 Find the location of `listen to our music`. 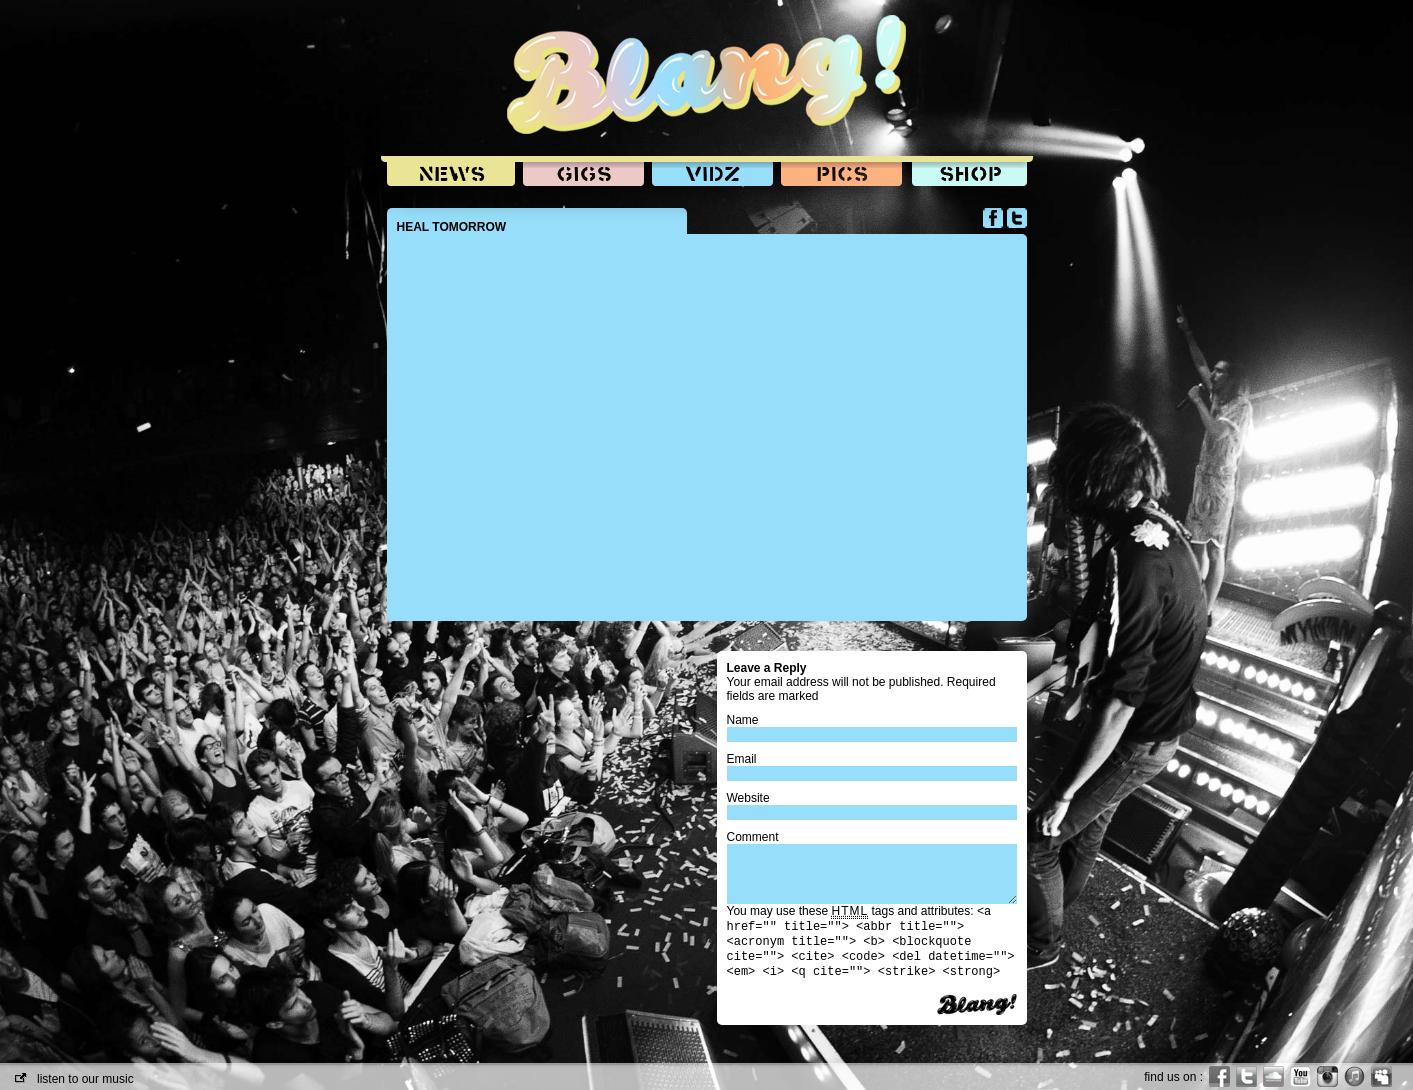

listen to our music is located at coordinates (74, 1079).